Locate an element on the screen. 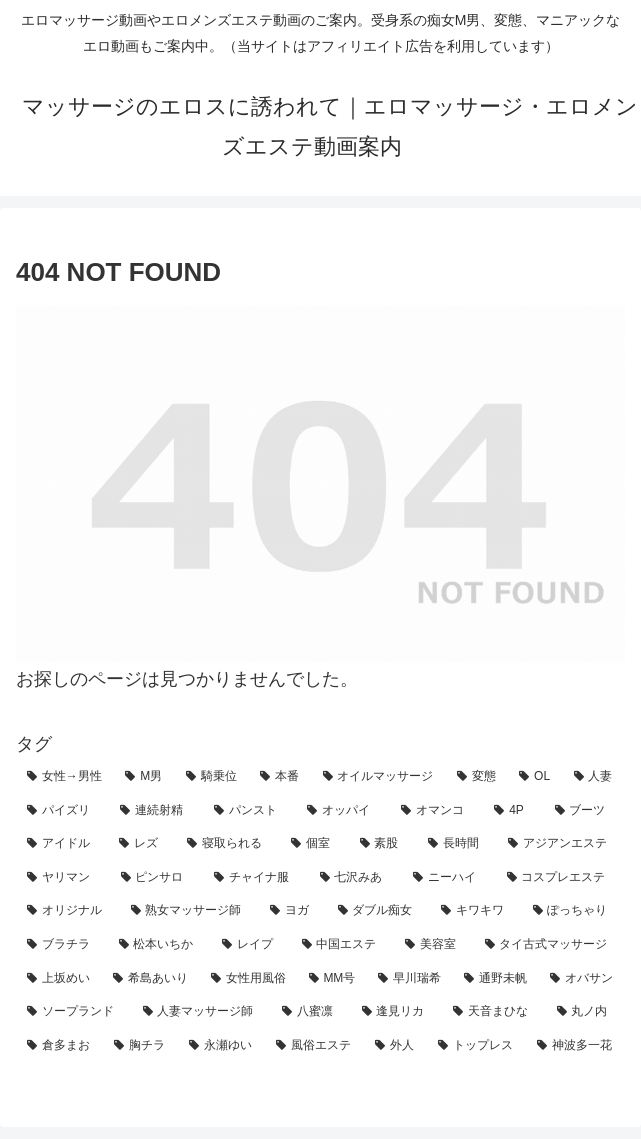 This screenshot has height=1139, width=641. [オバサン (1個の項目)] is located at coordinates (582, 979).